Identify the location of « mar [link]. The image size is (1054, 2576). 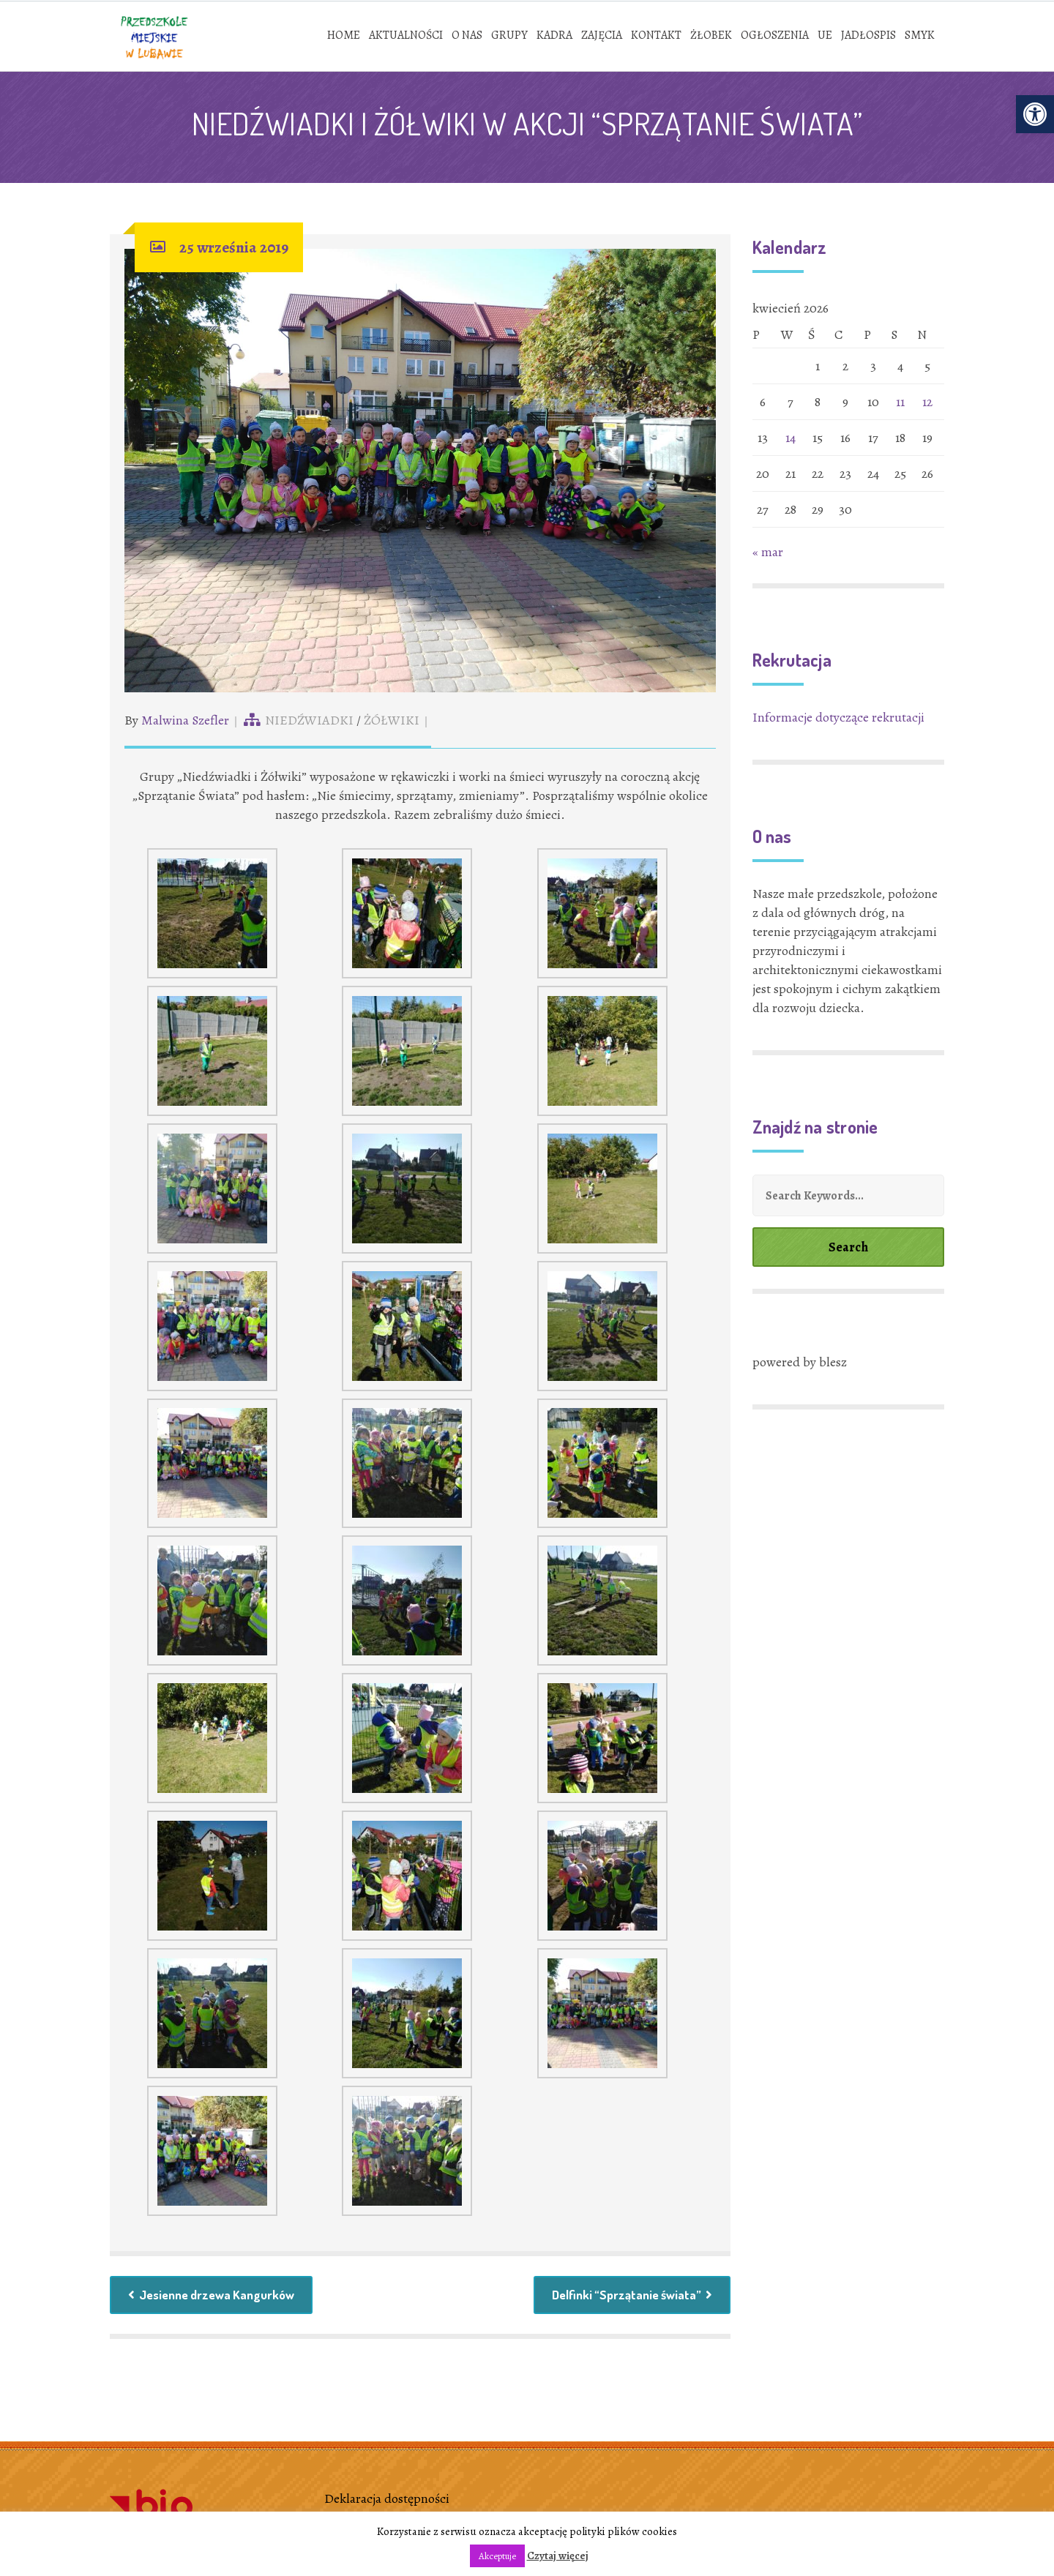
(767, 554).